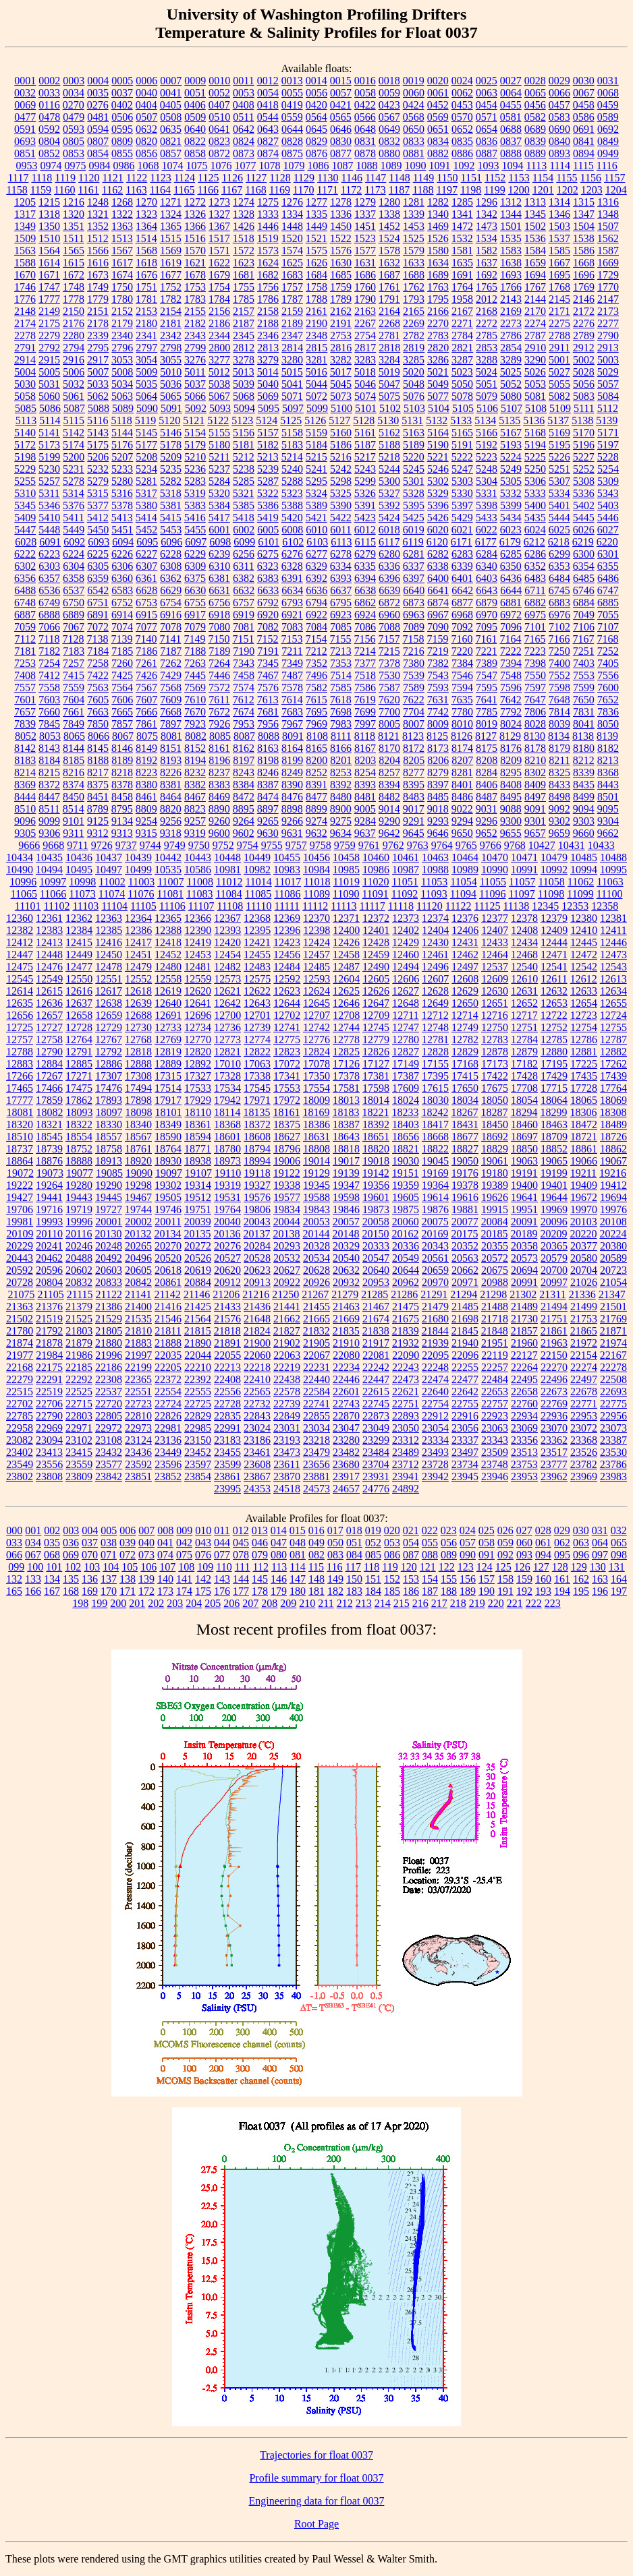  I want to click on 22706, so click(49, 1403).